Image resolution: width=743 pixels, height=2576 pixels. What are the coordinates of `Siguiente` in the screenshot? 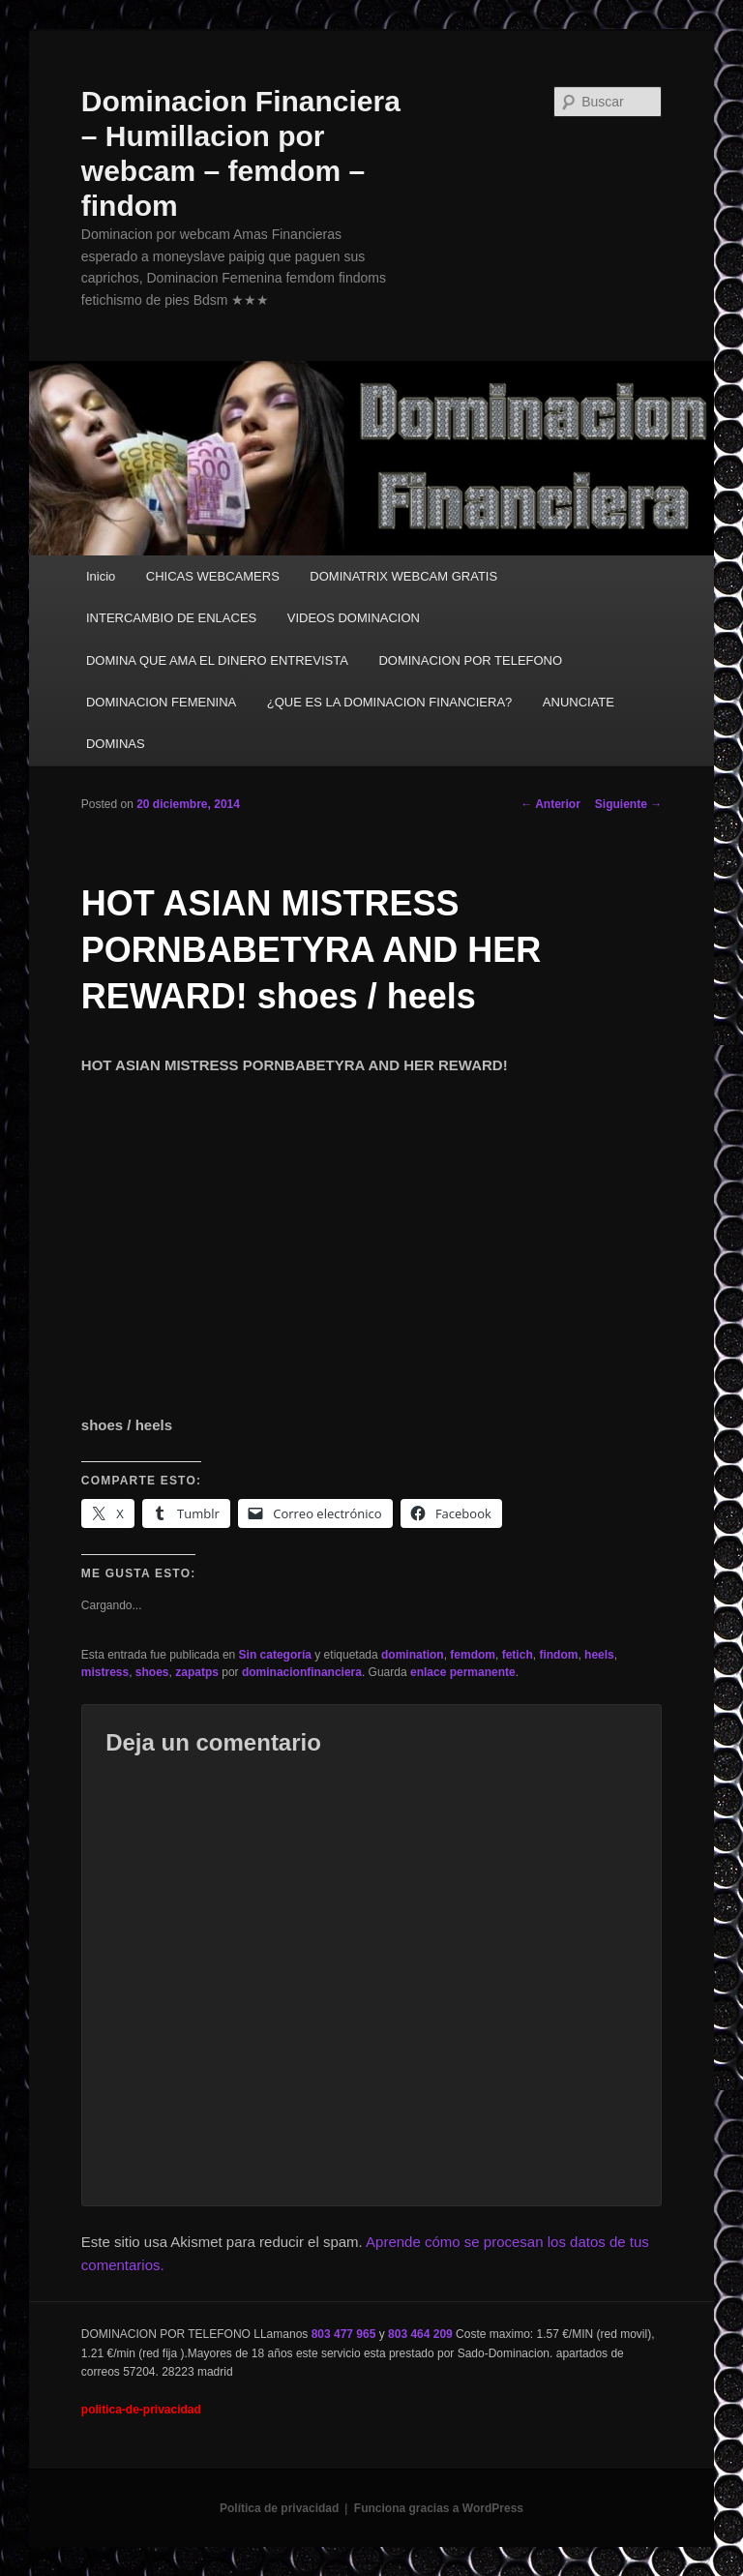 It's located at (628, 804).